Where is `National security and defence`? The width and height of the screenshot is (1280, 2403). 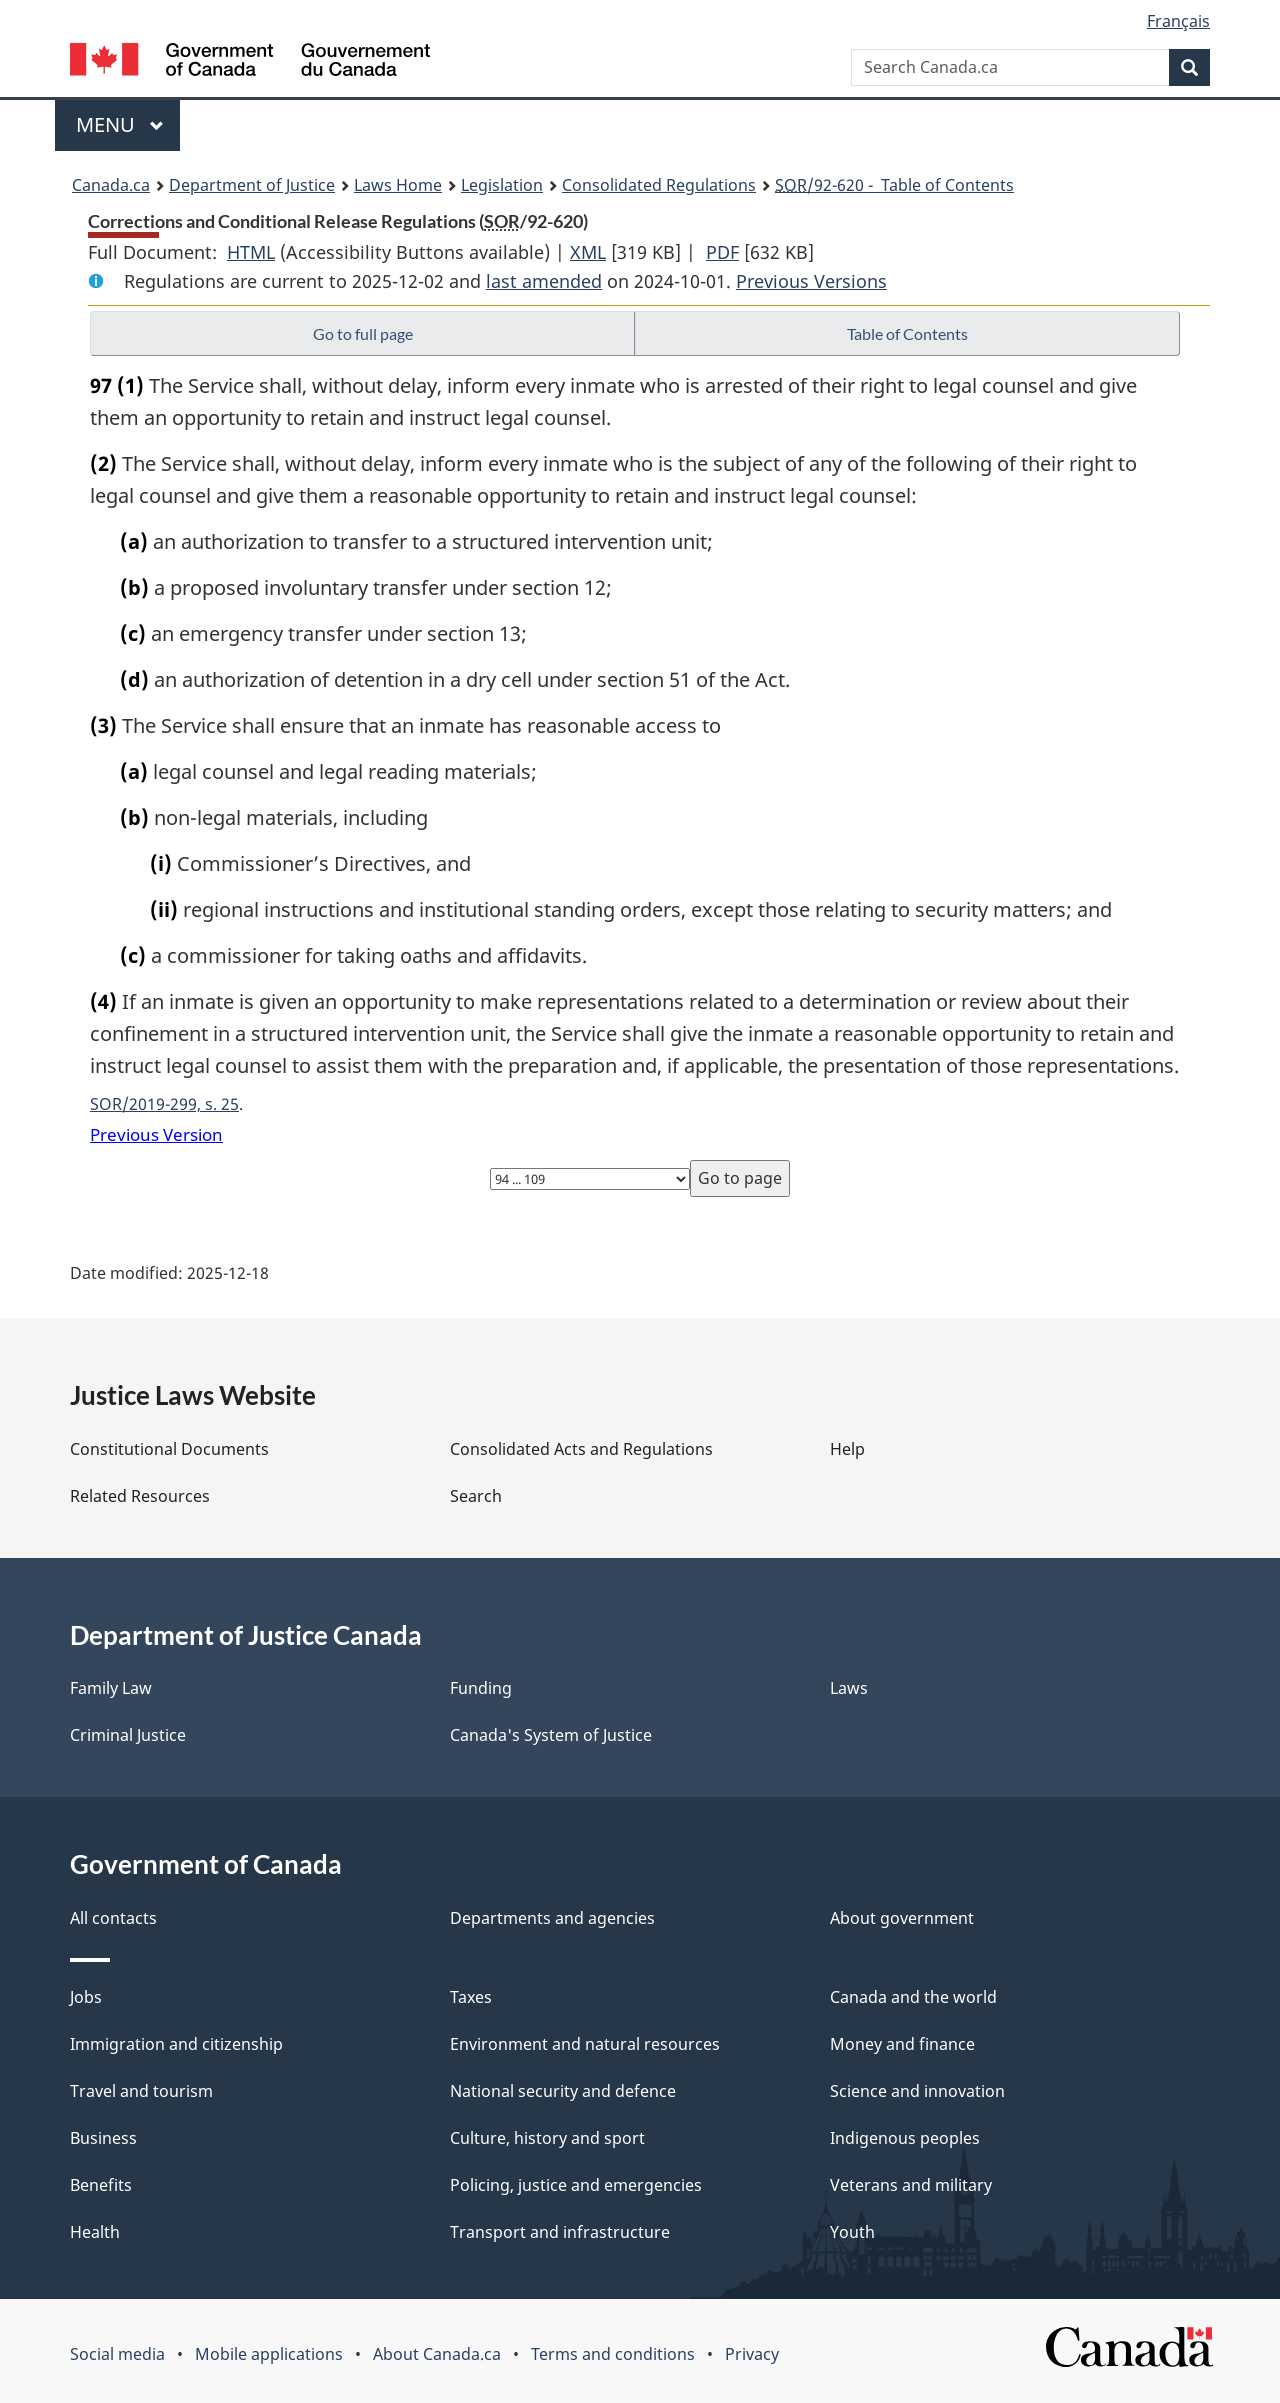 National security and defence is located at coordinates (563, 2091).